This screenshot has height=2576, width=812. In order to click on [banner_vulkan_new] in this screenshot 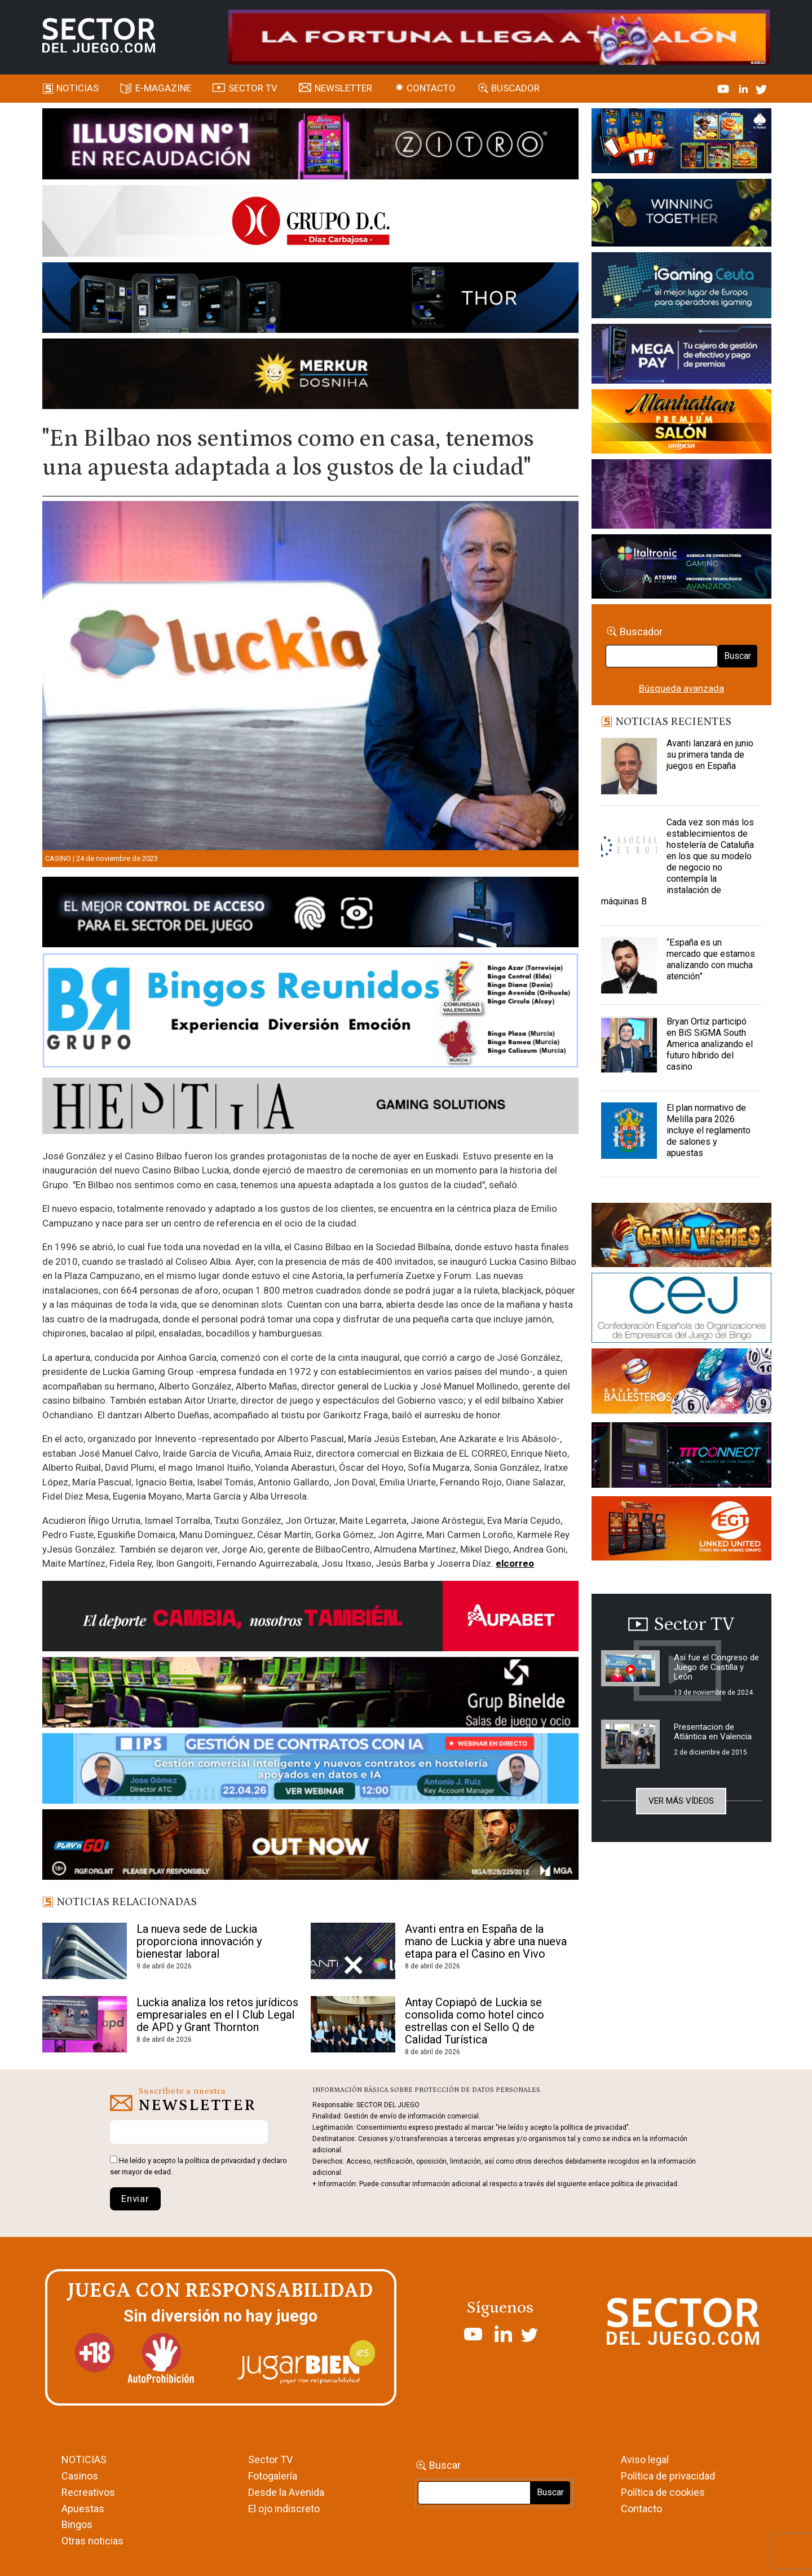, I will do `click(310, 914)`.